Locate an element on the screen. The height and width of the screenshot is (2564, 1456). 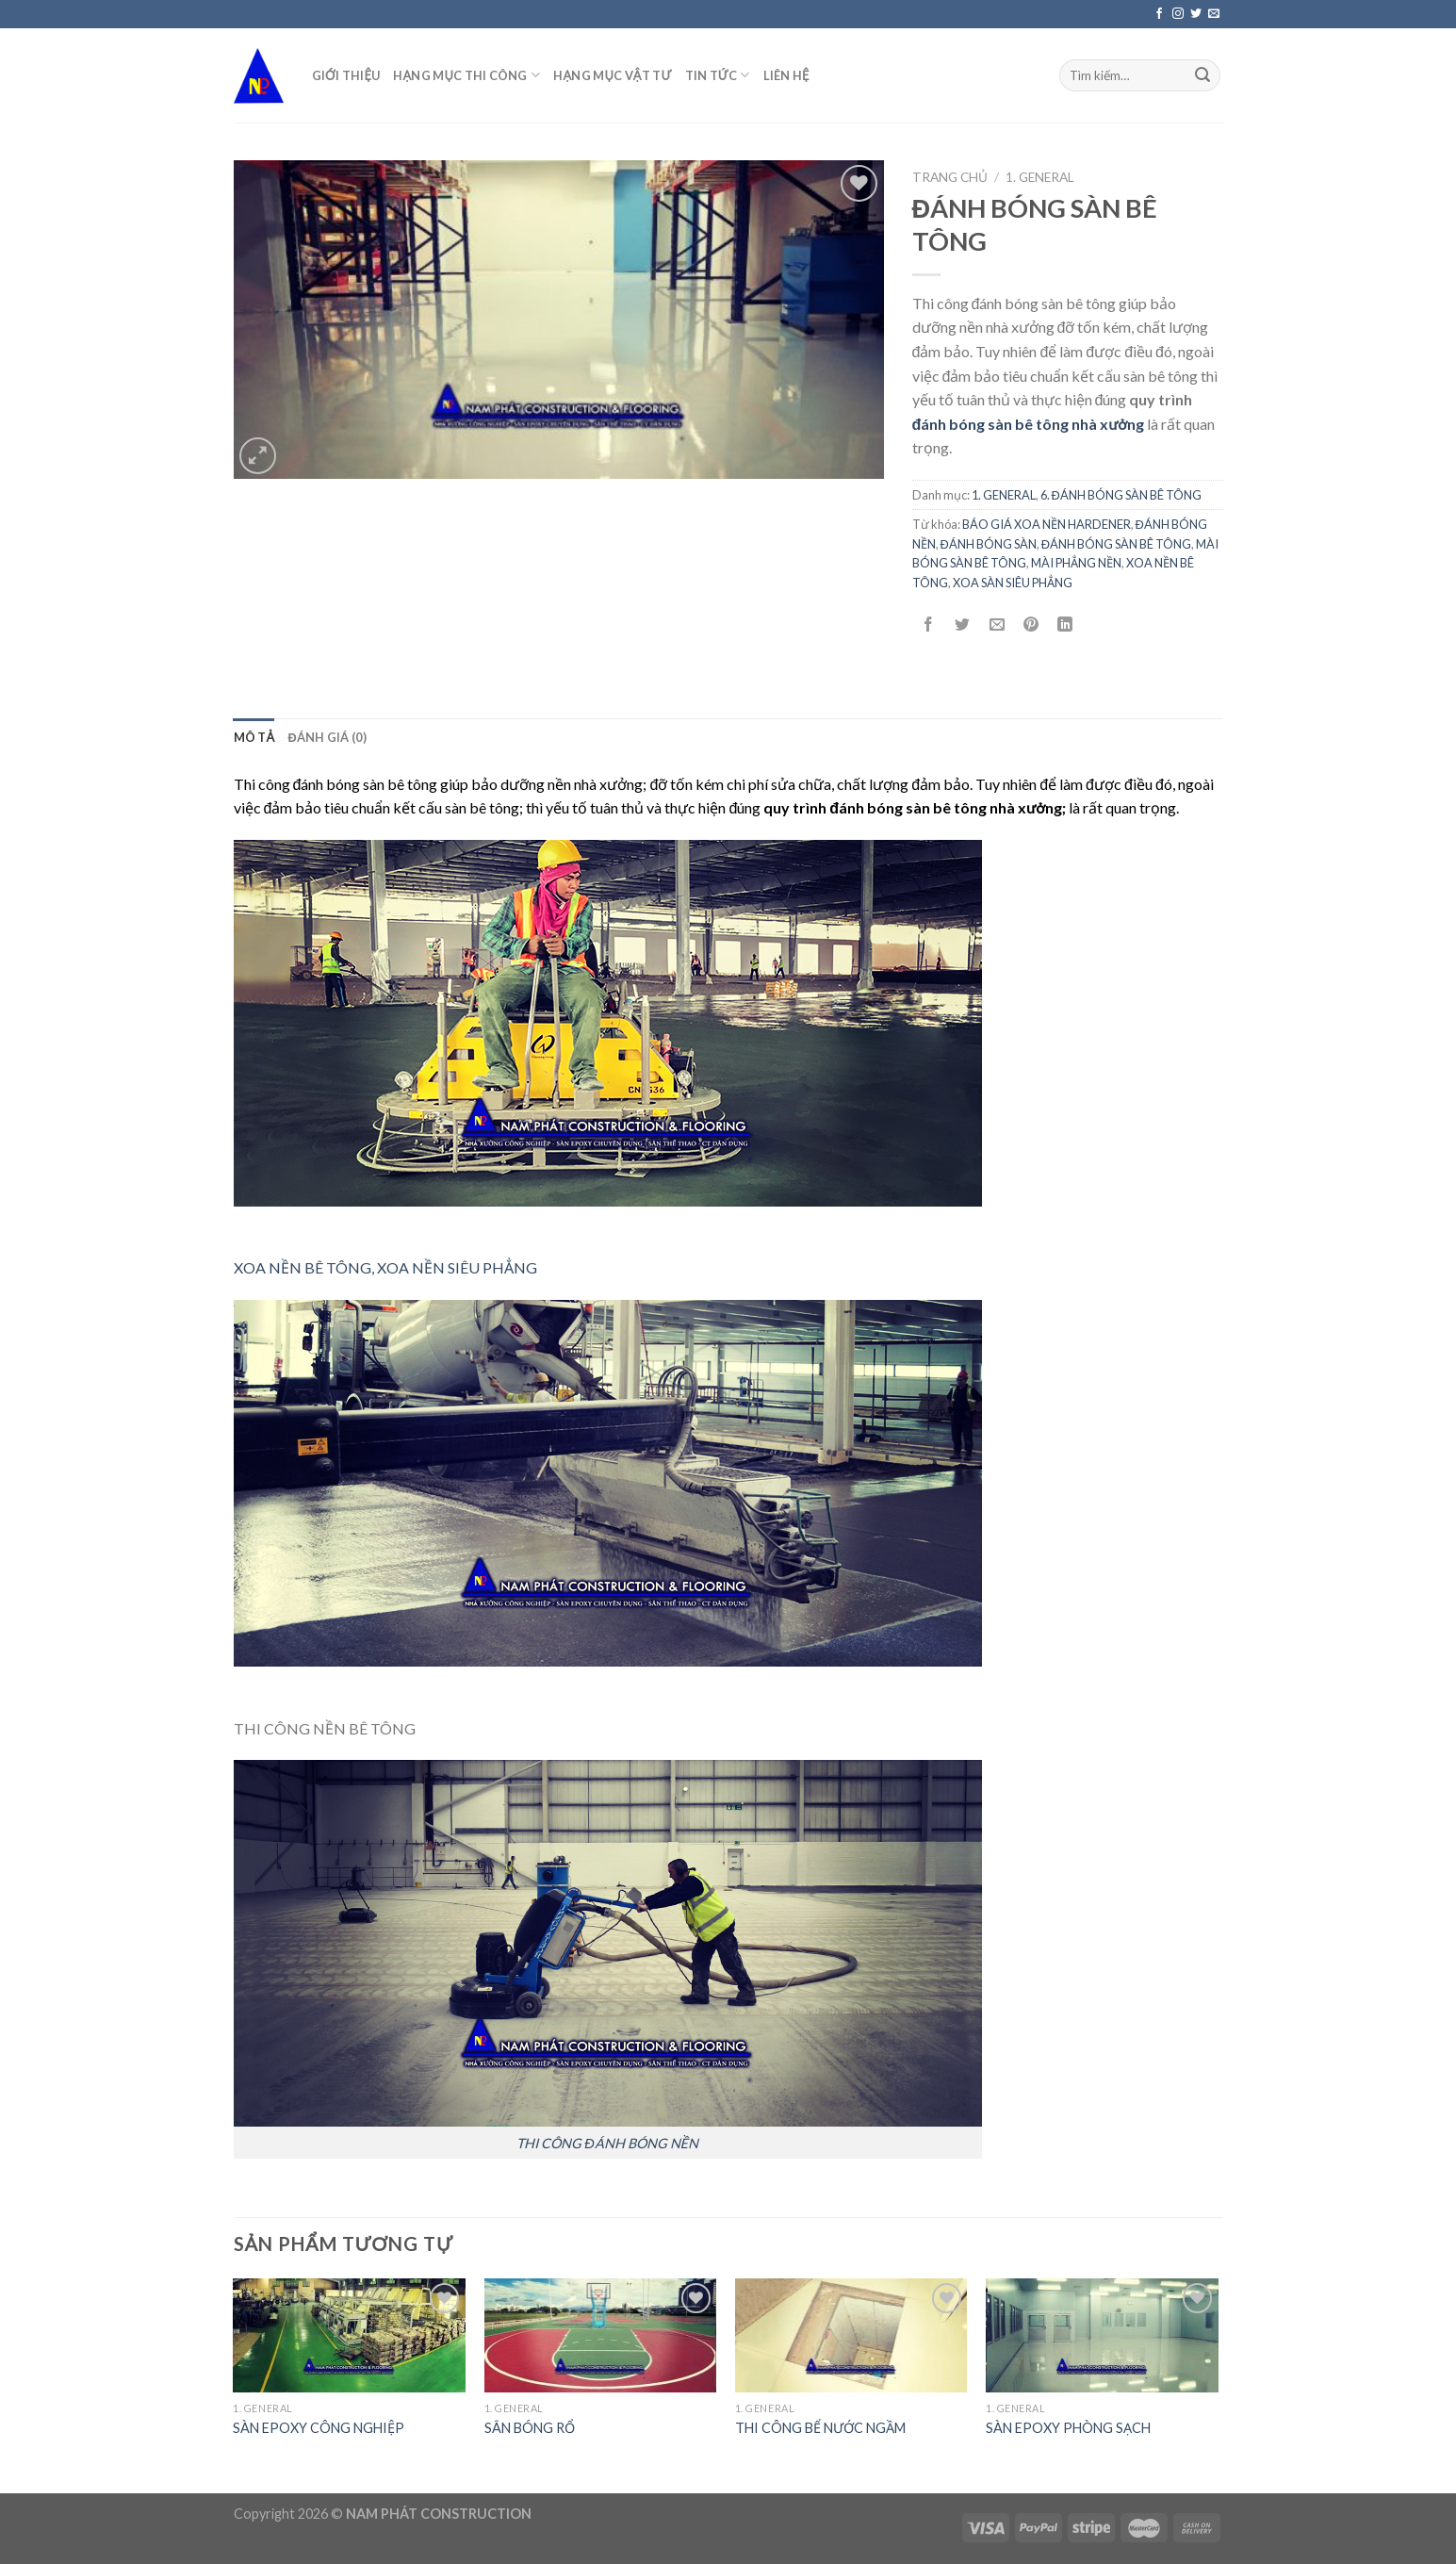
BÁO GIÁ XOA NỀN HARDENER is located at coordinates (1046, 524).